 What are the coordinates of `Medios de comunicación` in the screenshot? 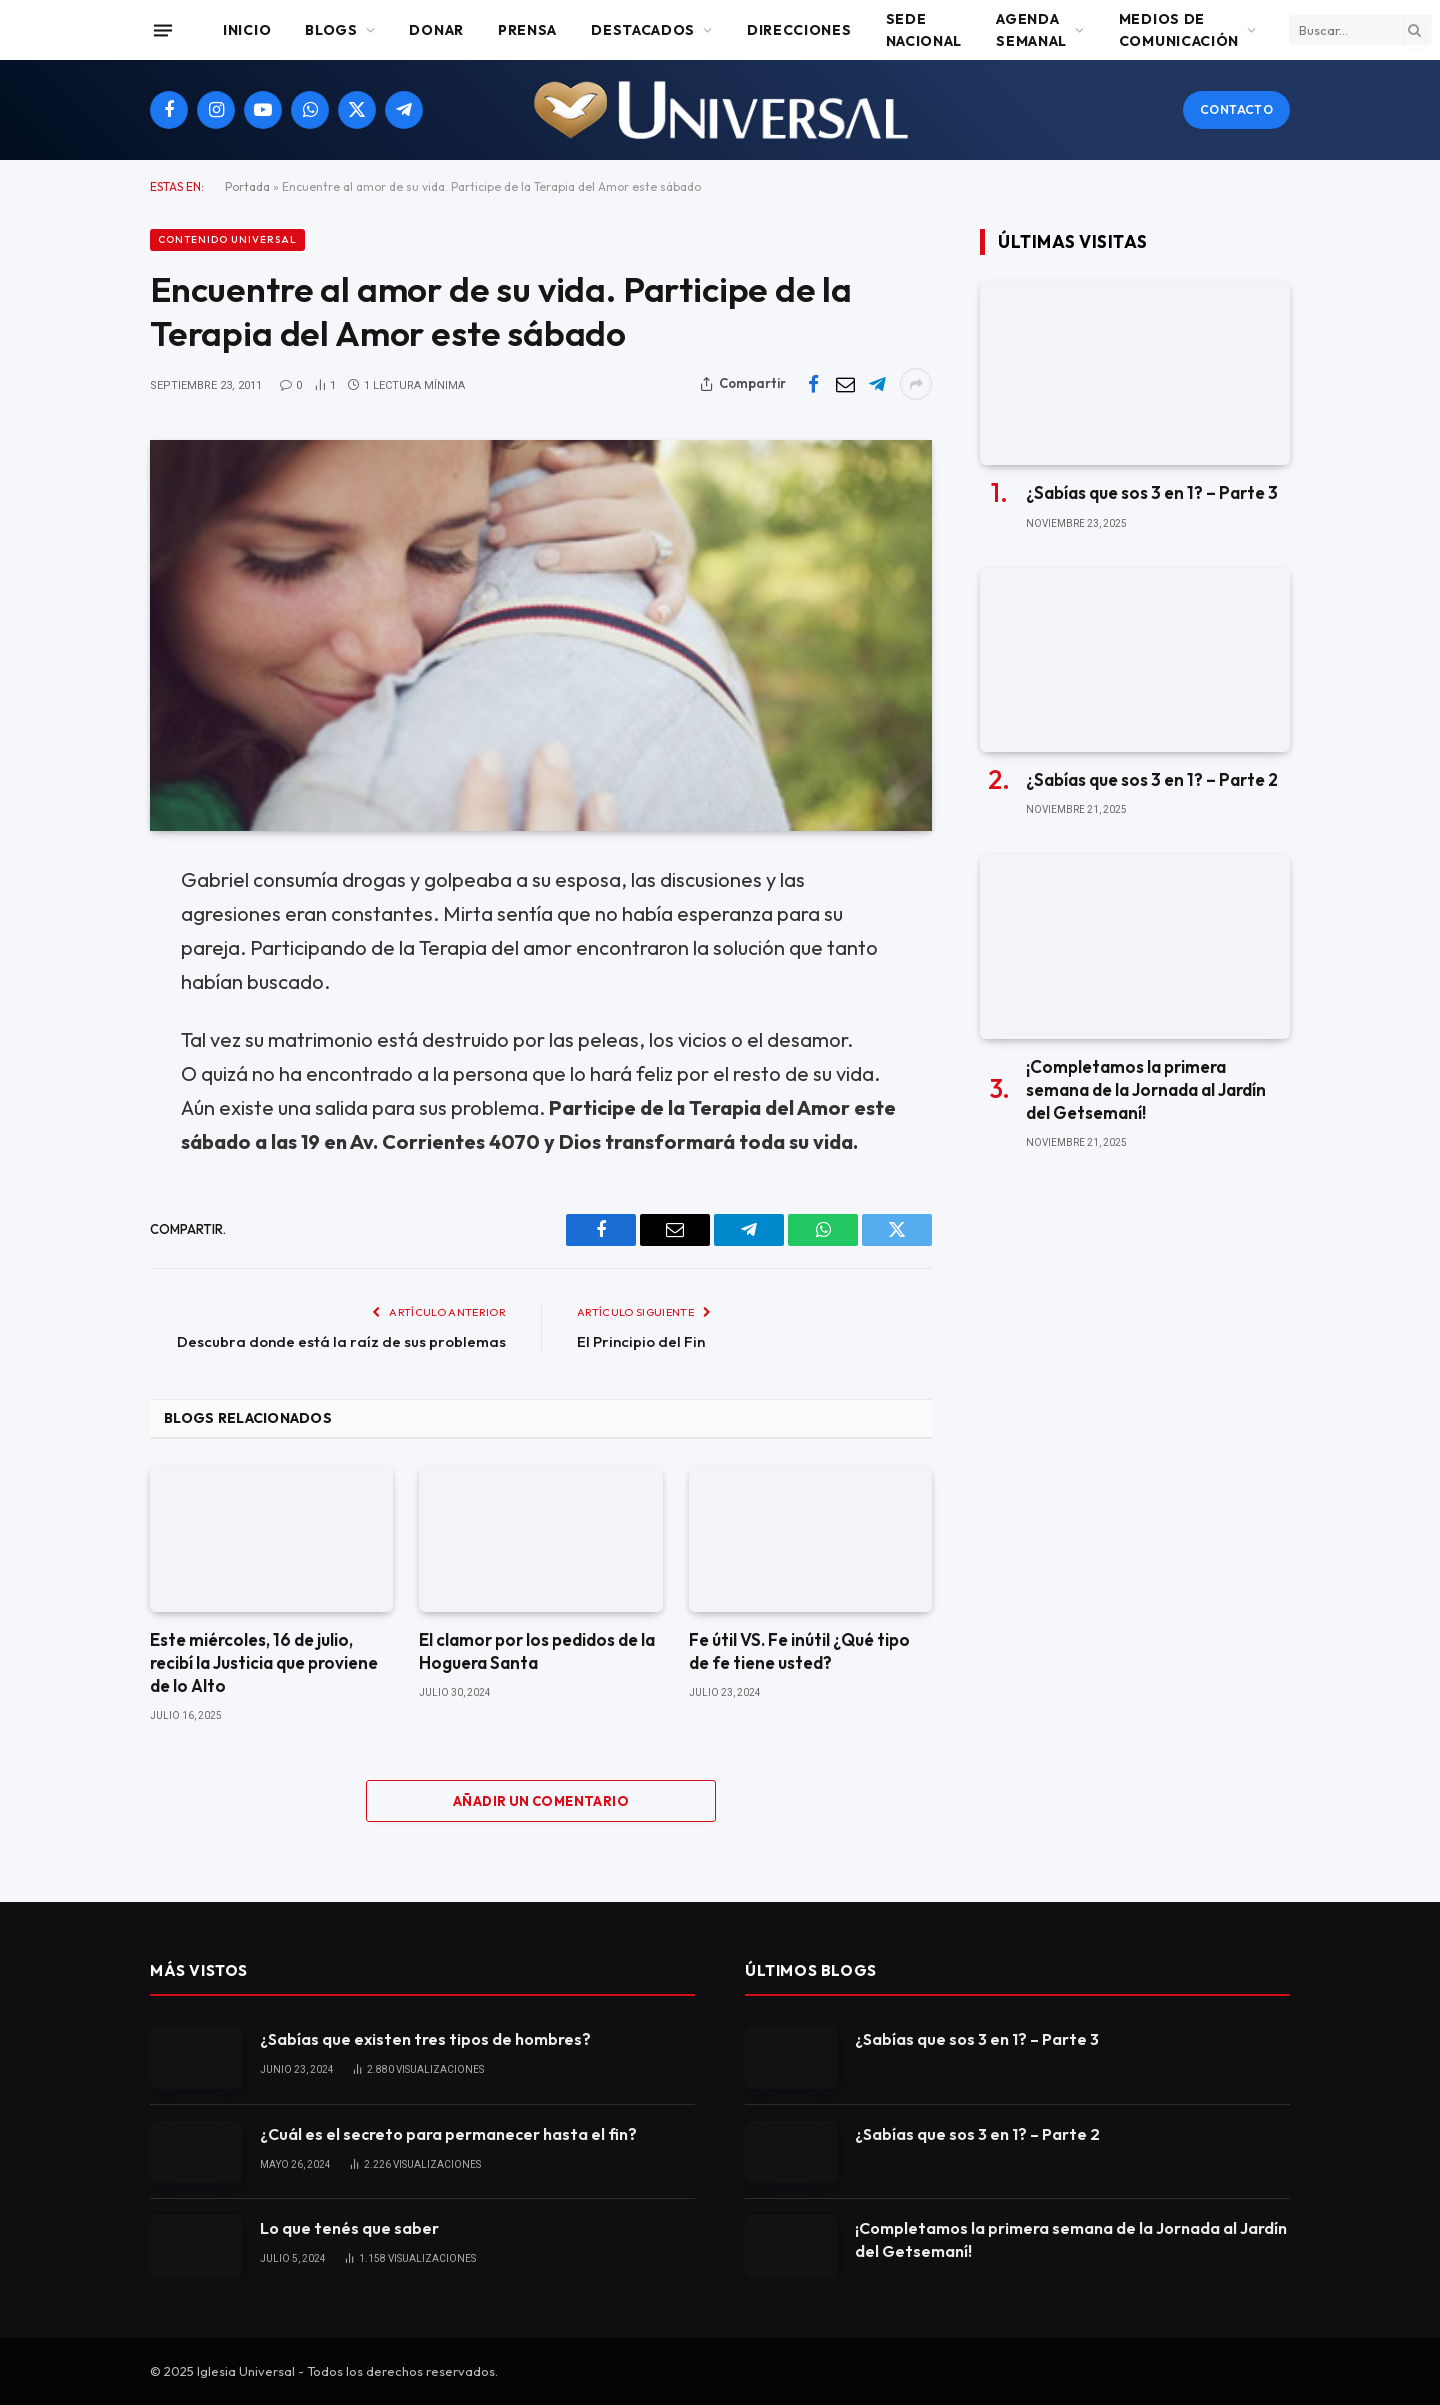 It's located at (1179, 30).